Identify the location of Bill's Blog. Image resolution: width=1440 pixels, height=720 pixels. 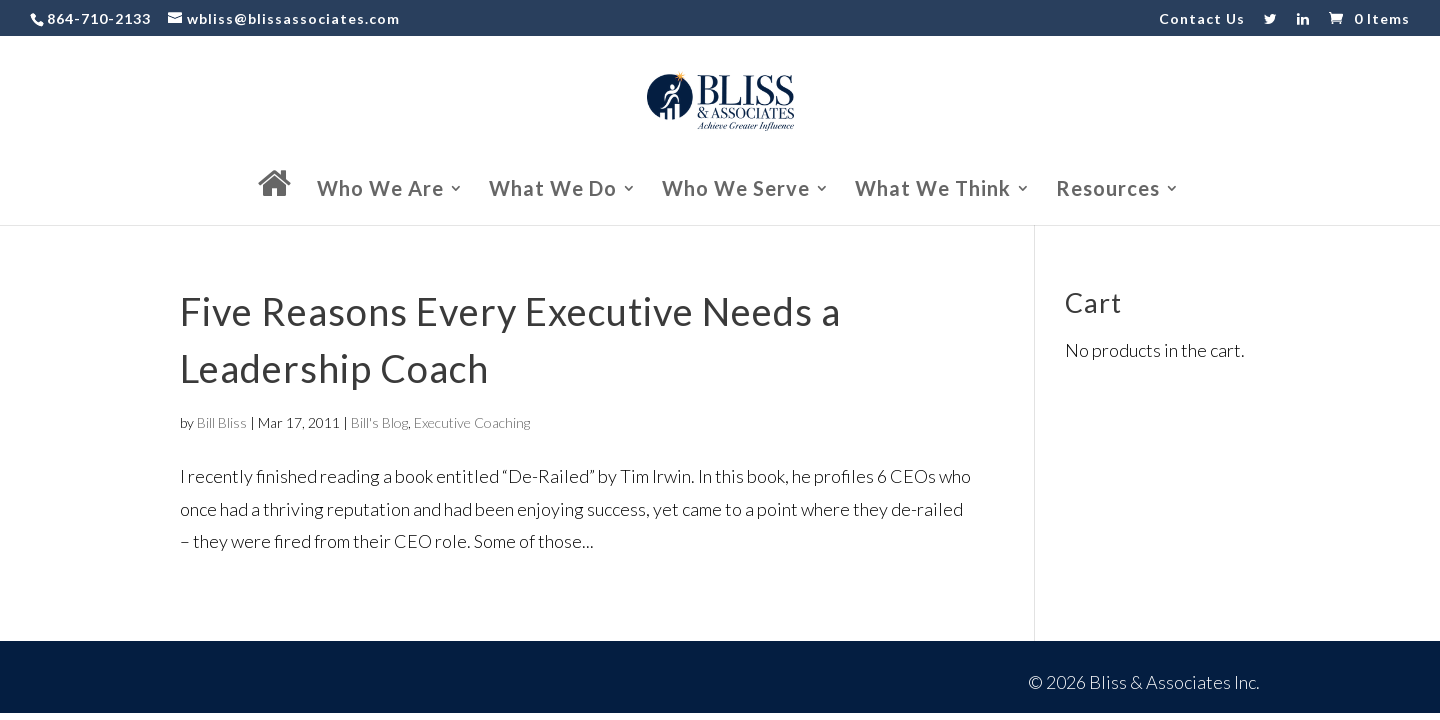
(379, 422).